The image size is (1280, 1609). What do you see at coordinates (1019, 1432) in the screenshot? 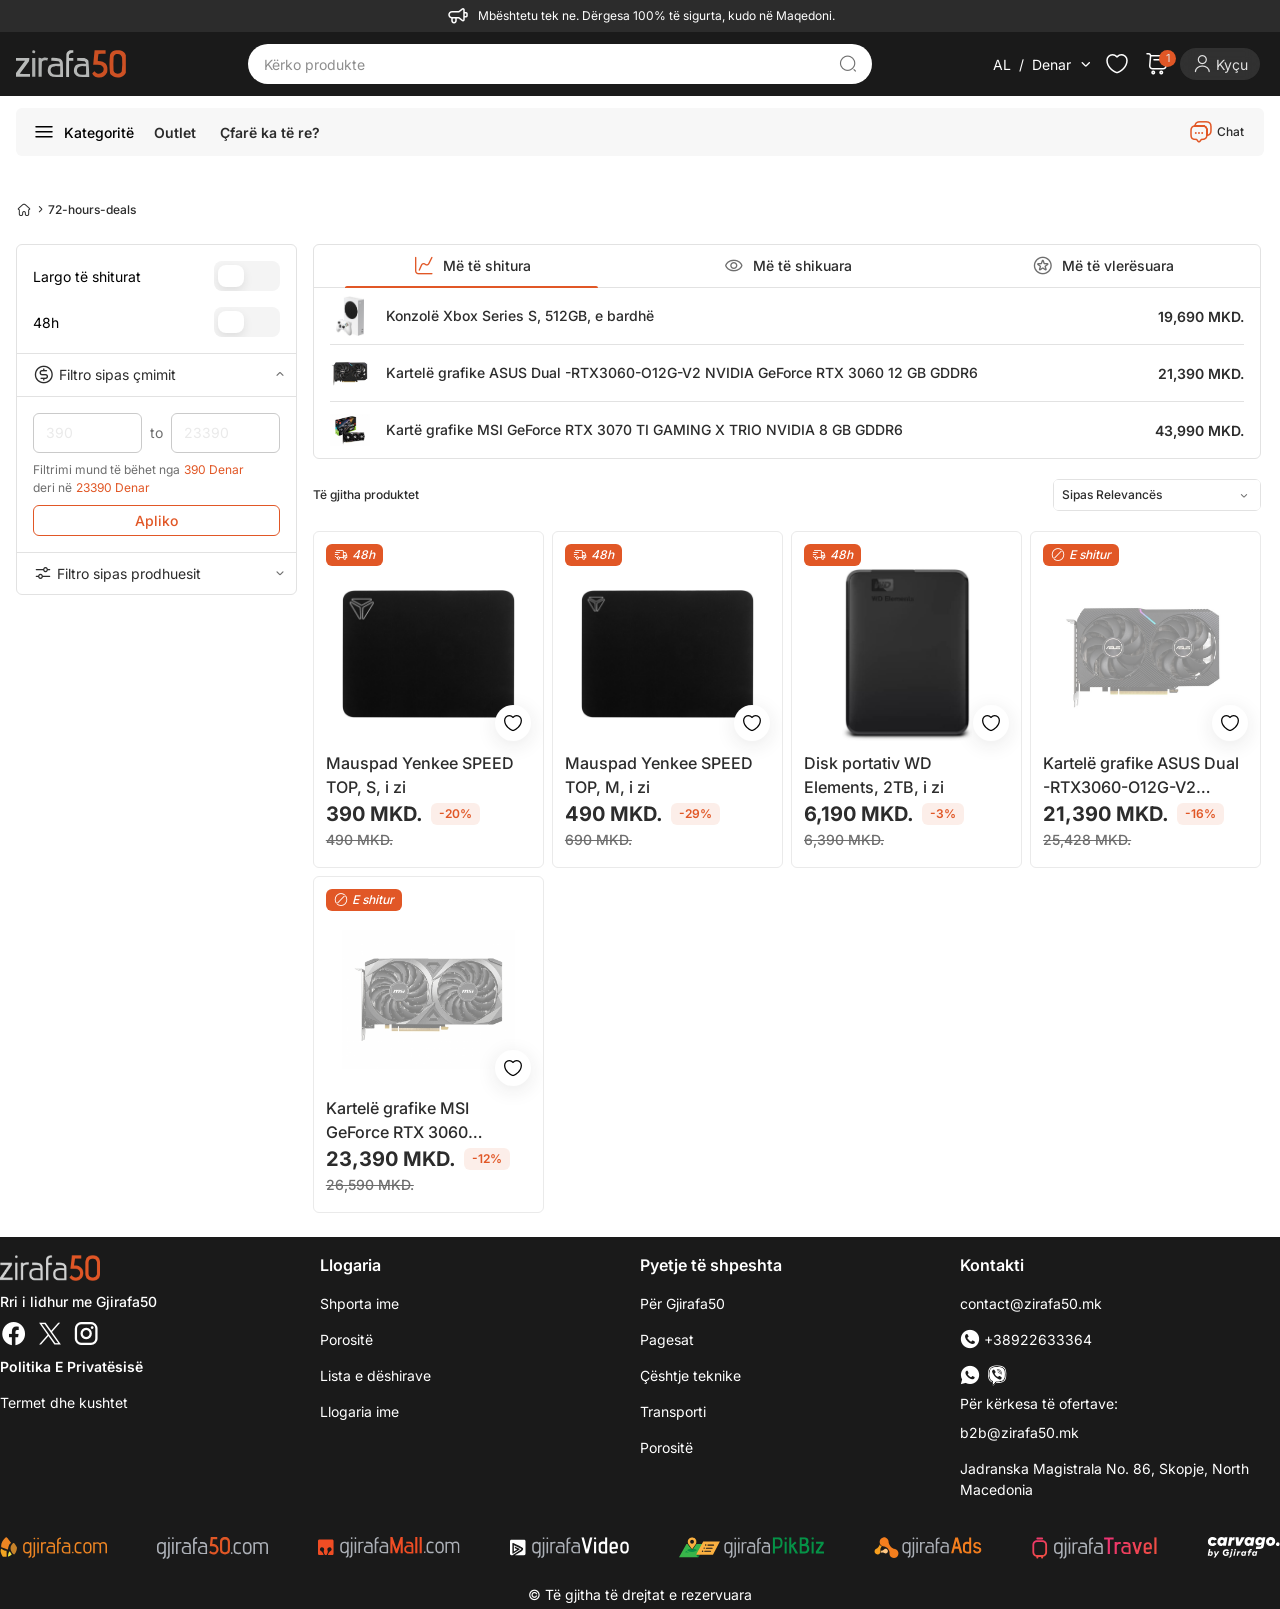
I see `b2b@zirafa50.mk` at bounding box center [1019, 1432].